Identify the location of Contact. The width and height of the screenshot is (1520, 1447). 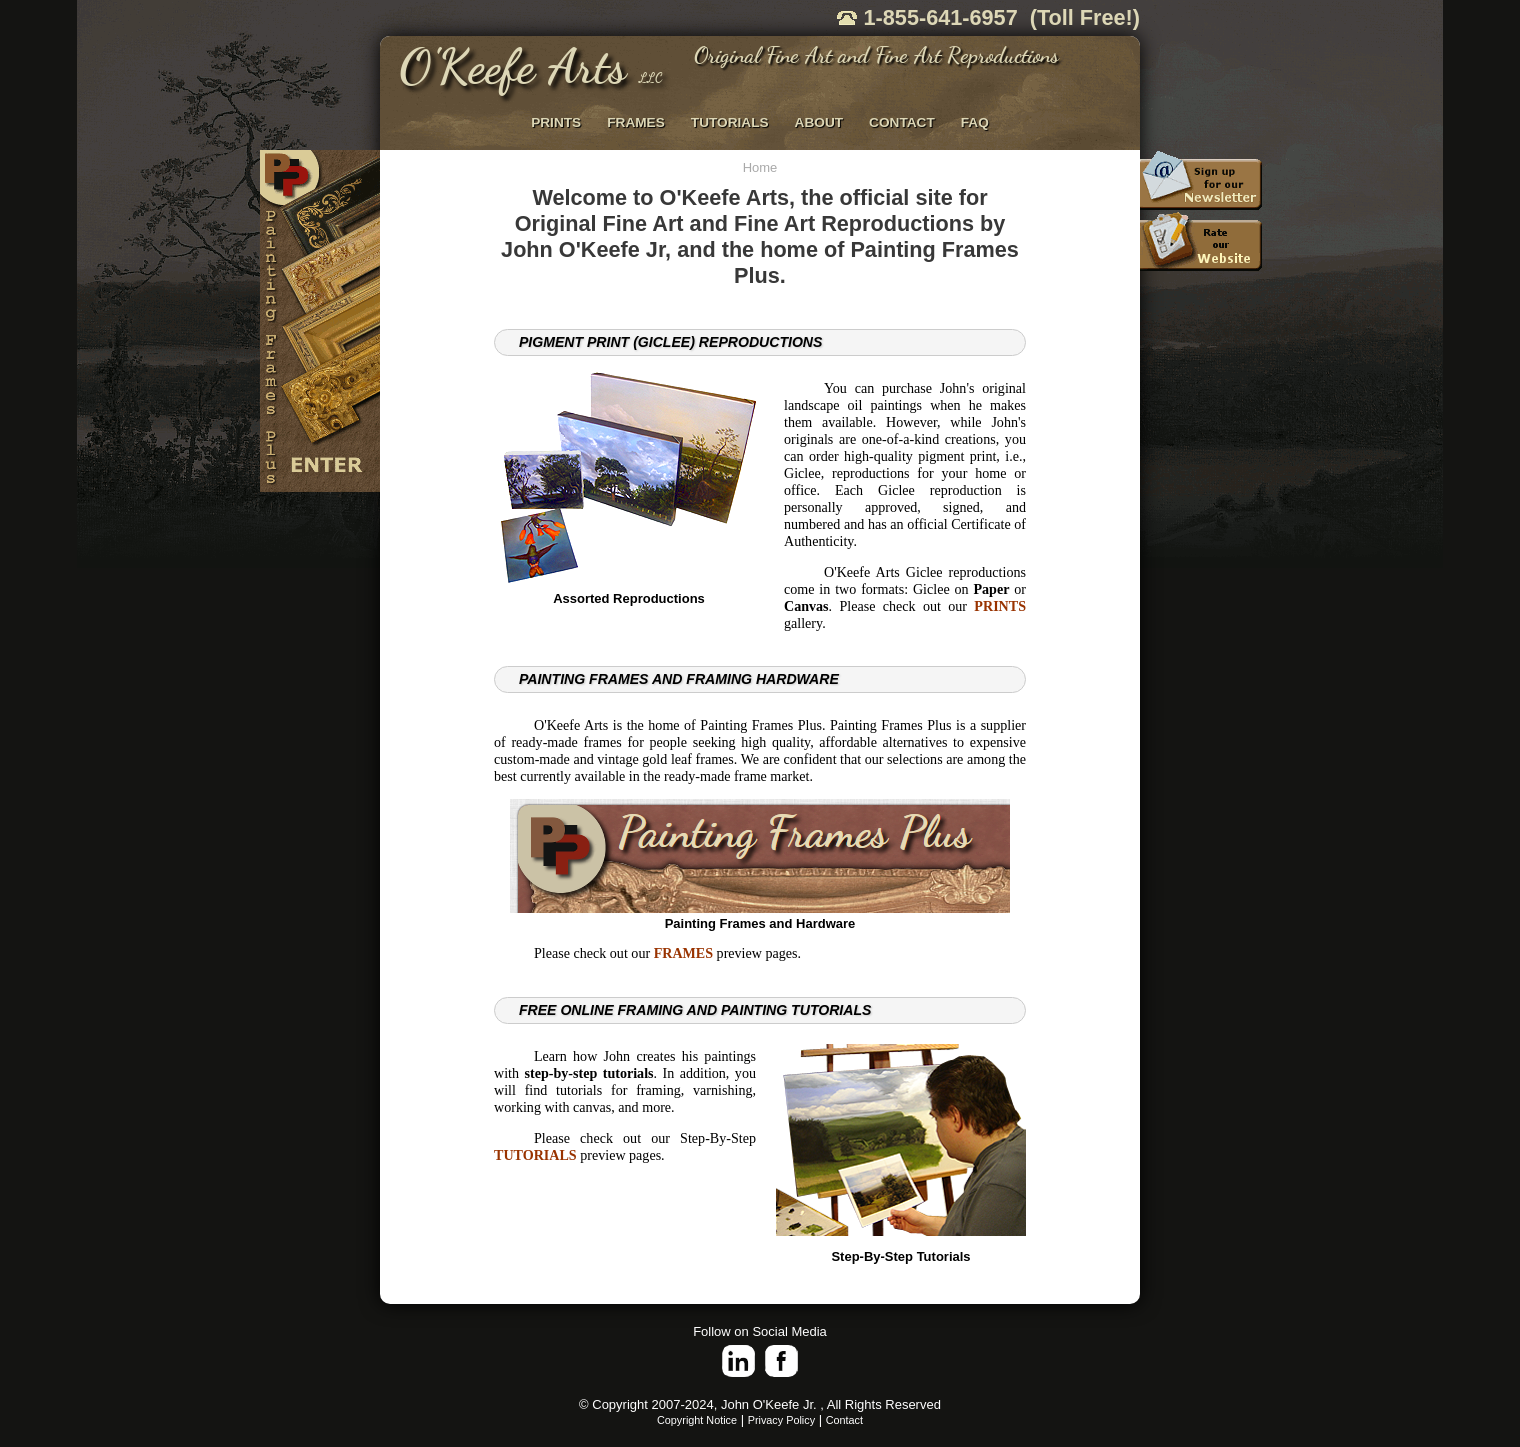
(844, 1420).